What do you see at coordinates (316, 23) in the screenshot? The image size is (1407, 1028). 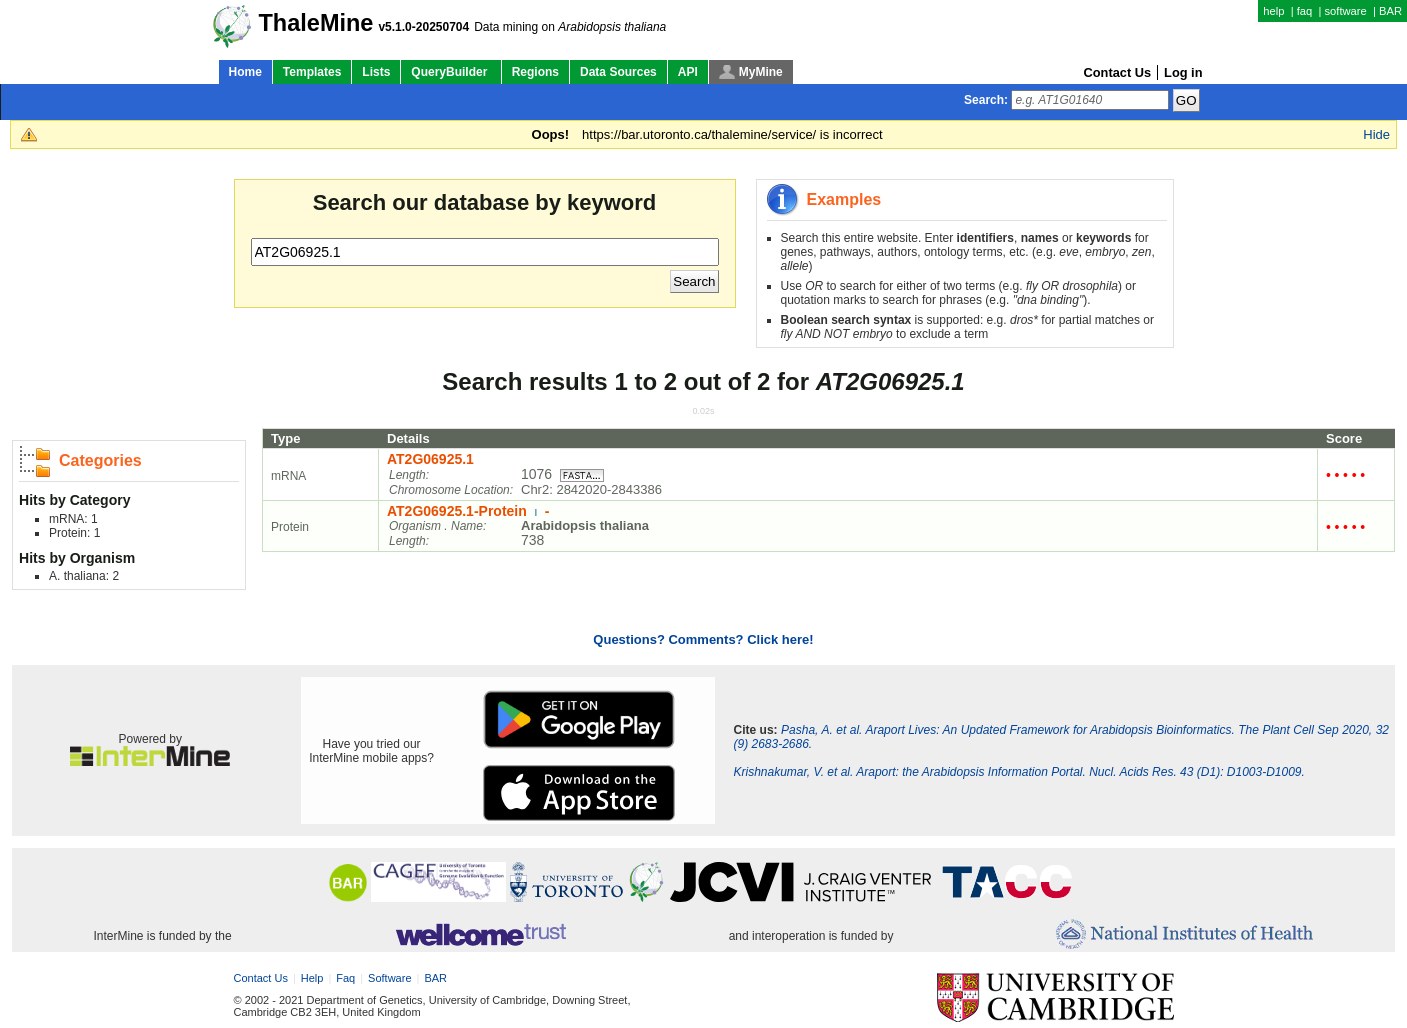 I see `ThaleMine` at bounding box center [316, 23].